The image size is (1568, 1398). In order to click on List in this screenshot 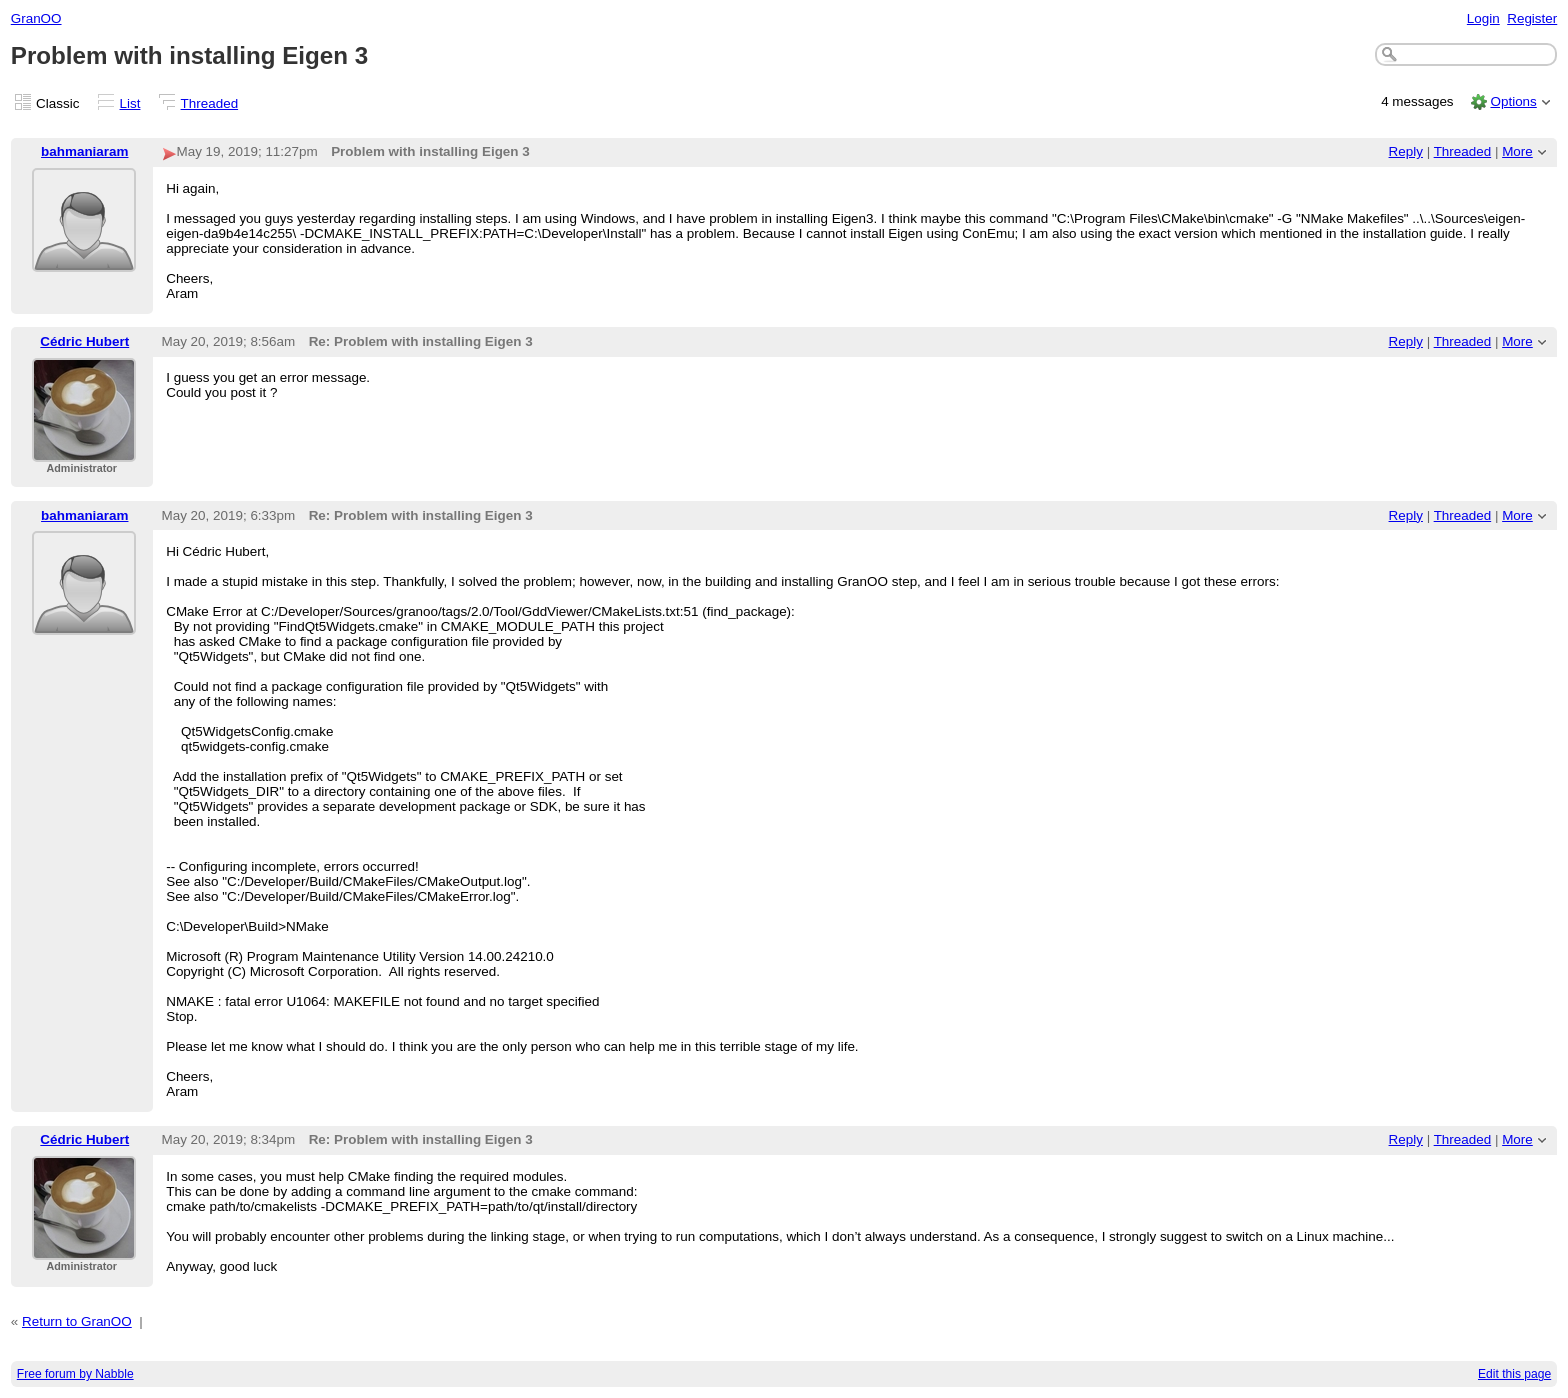, I will do `click(130, 103)`.